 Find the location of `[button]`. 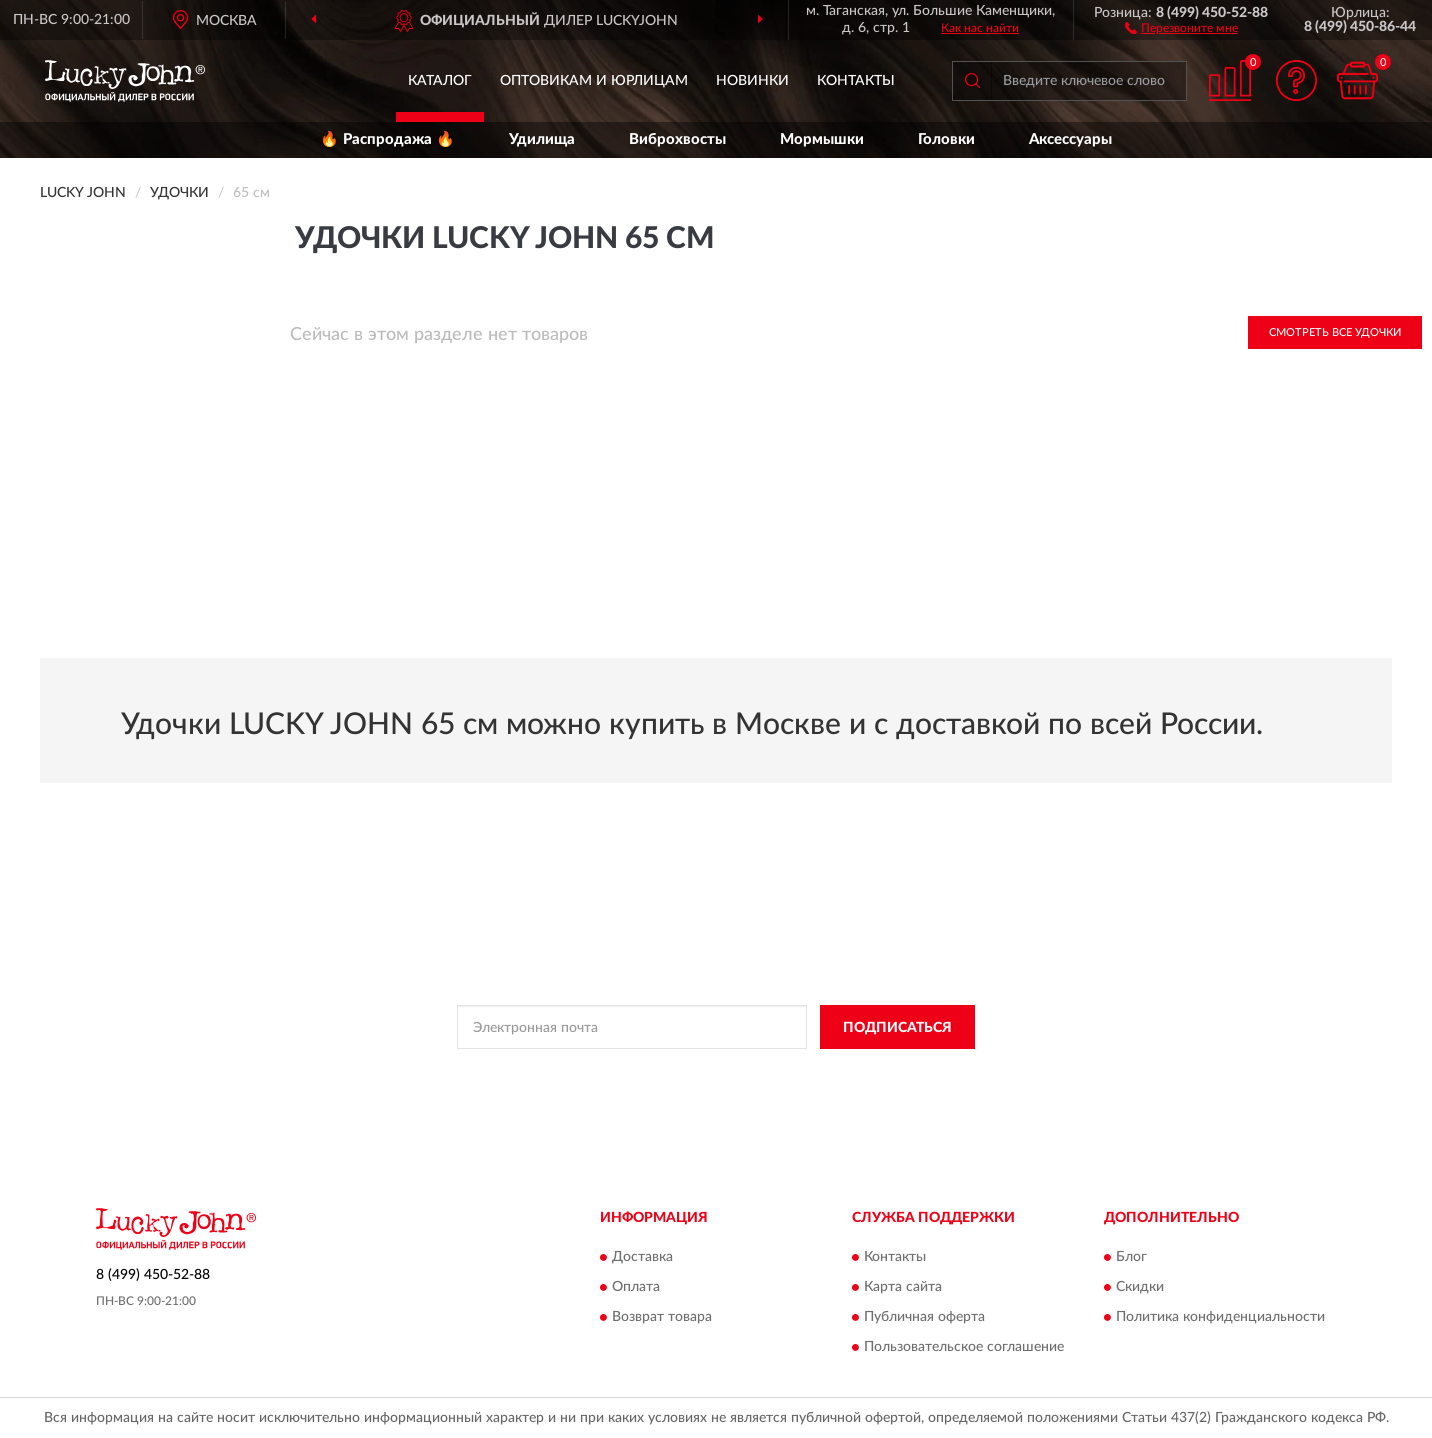

[button] is located at coordinates (1181, 27).